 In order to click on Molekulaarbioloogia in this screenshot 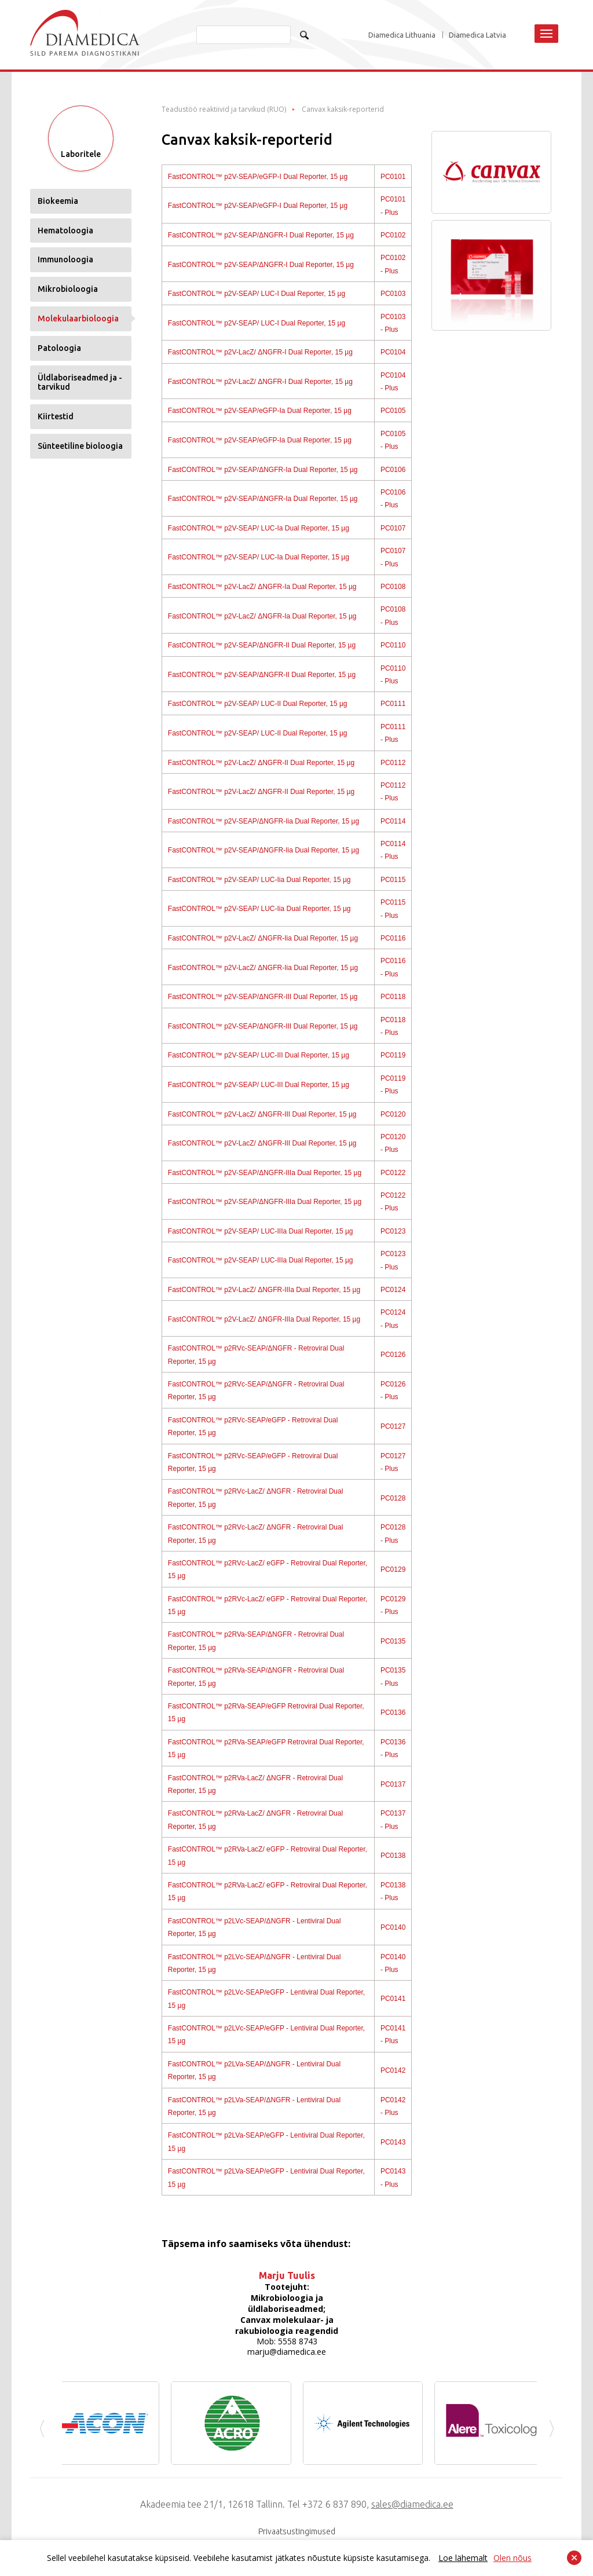, I will do `click(78, 331)`.